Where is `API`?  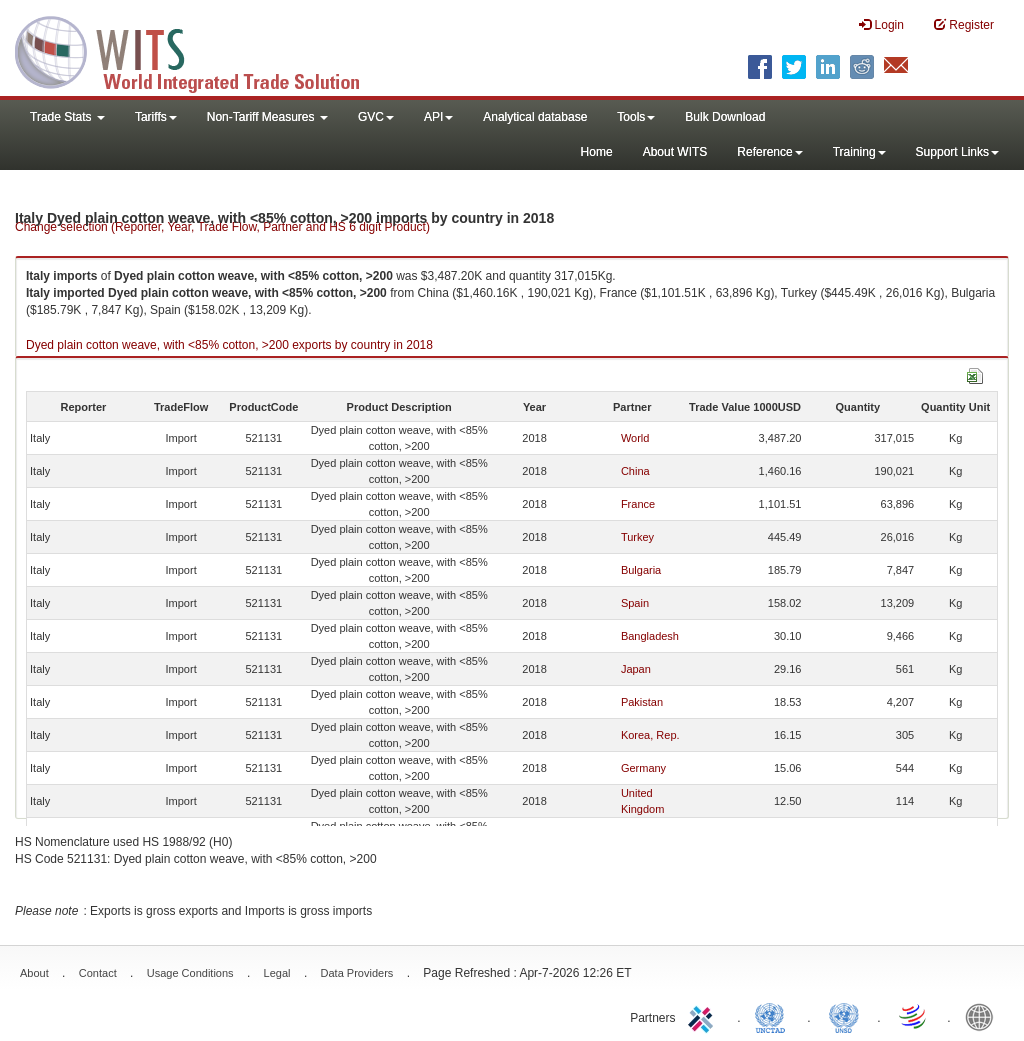 API is located at coordinates (438, 117).